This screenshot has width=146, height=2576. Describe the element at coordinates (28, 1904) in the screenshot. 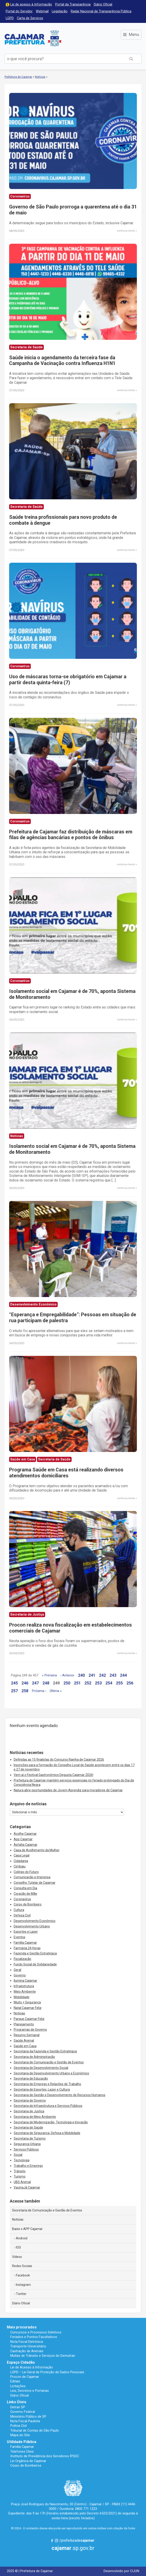

I see `Corpo de Bombeiro` at that location.